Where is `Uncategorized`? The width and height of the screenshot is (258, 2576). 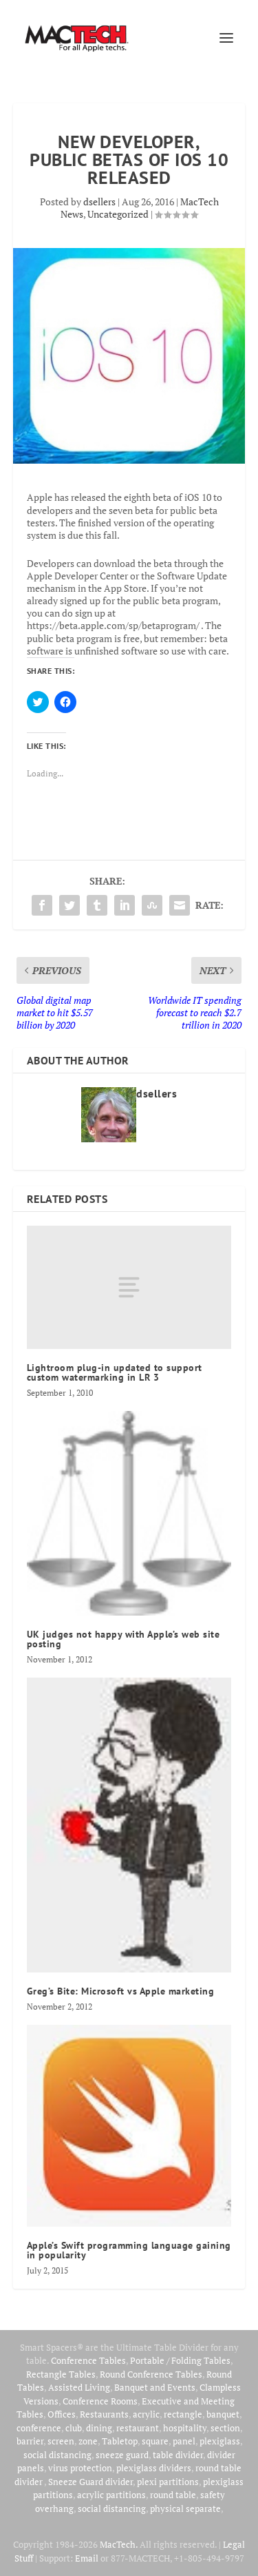
Uncategorized is located at coordinates (118, 213).